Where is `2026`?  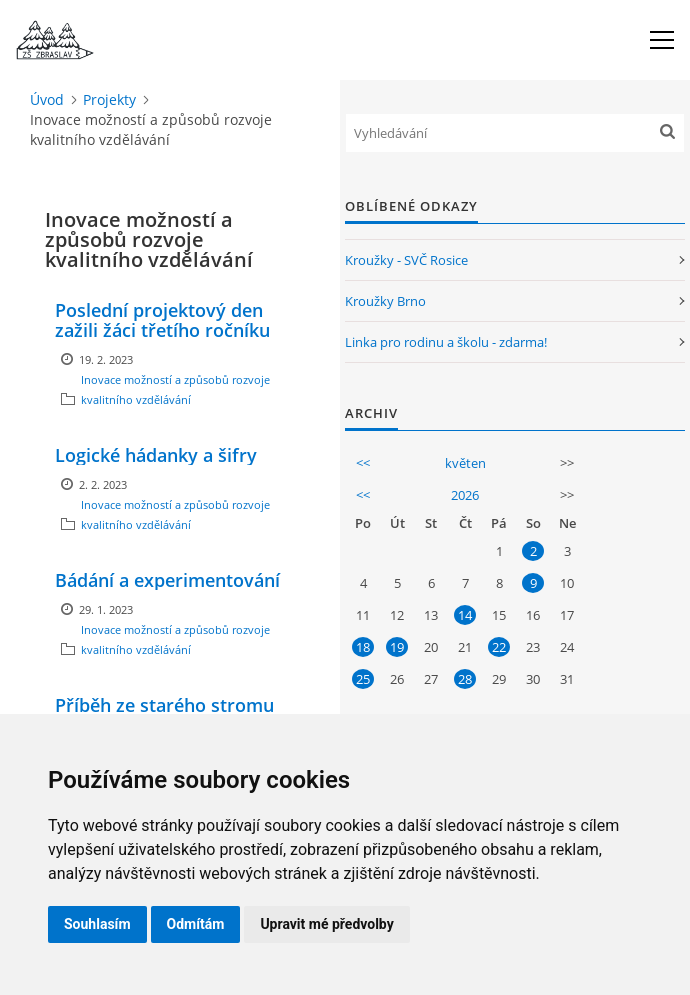
2026 is located at coordinates (465, 495).